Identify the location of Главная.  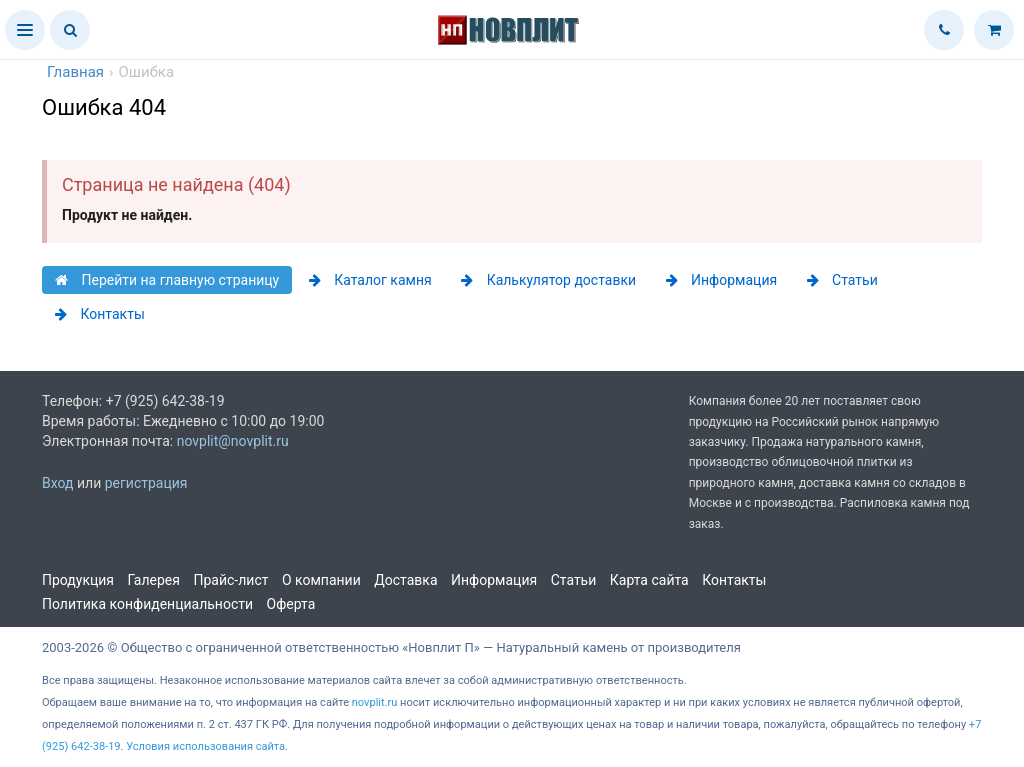
(75, 72).